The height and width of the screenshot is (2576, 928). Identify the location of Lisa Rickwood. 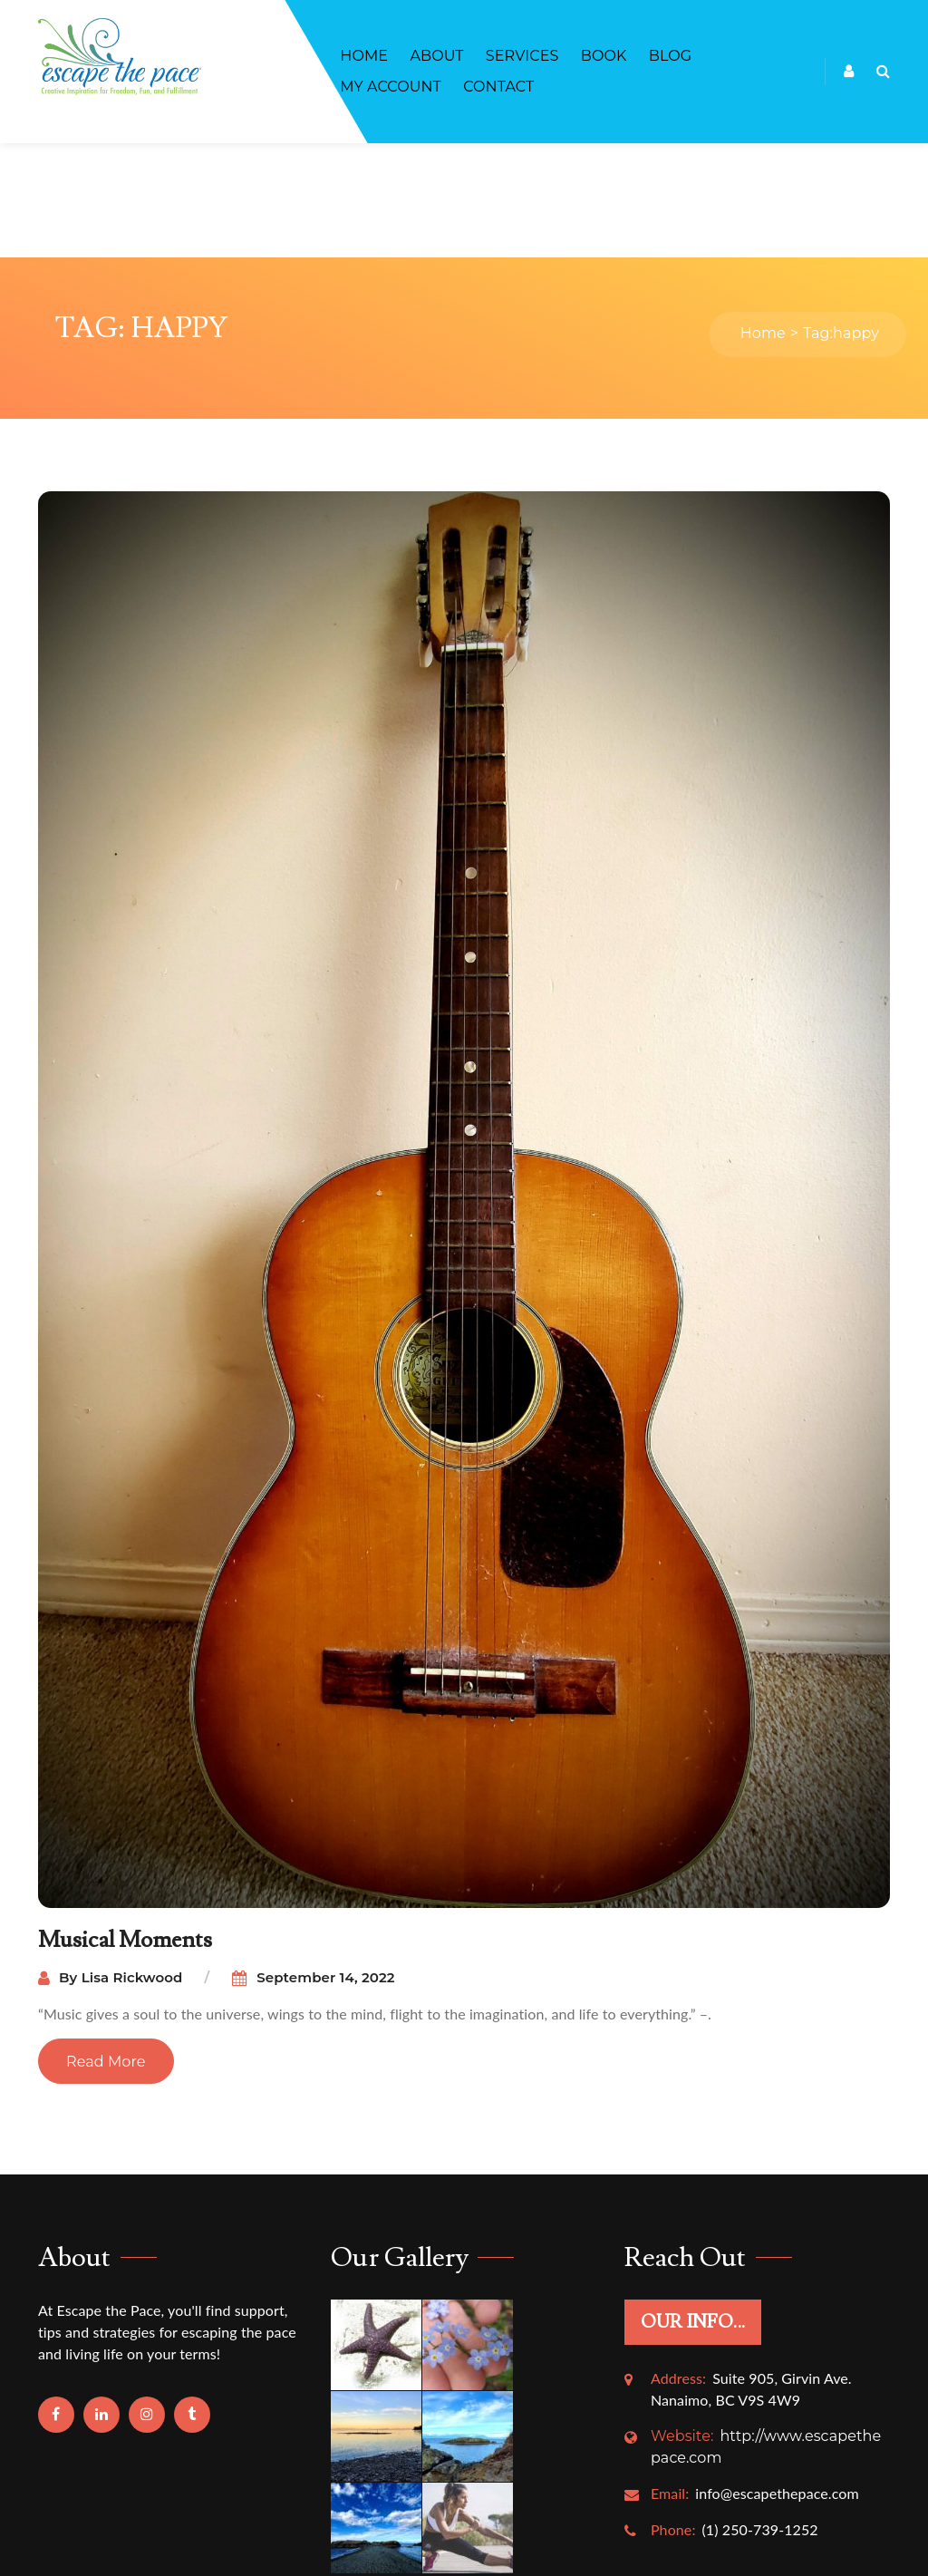
(132, 1863).